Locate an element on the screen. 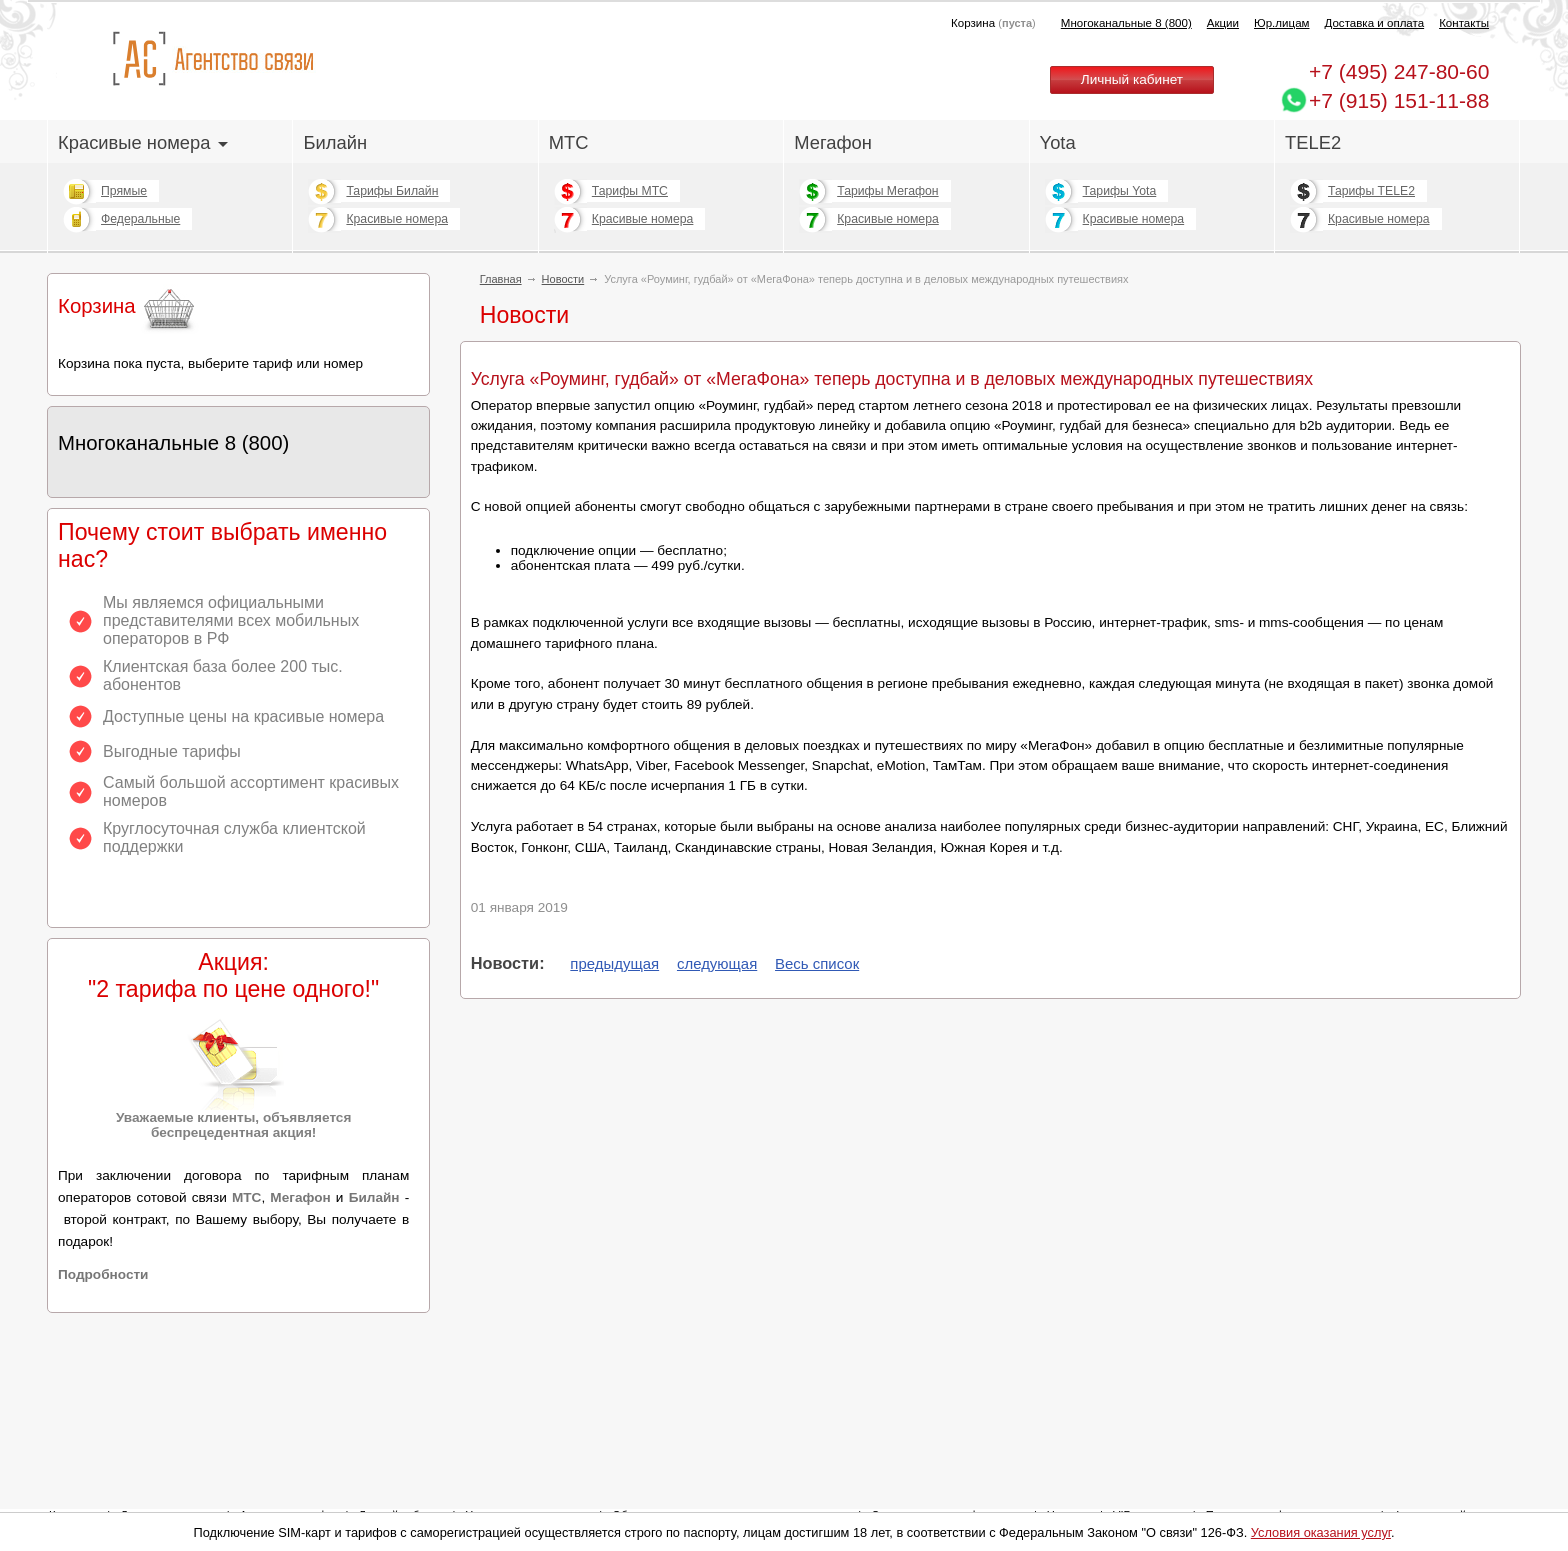 This screenshot has width=1568, height=1551. Акции is located at coordinates (1223, 23).